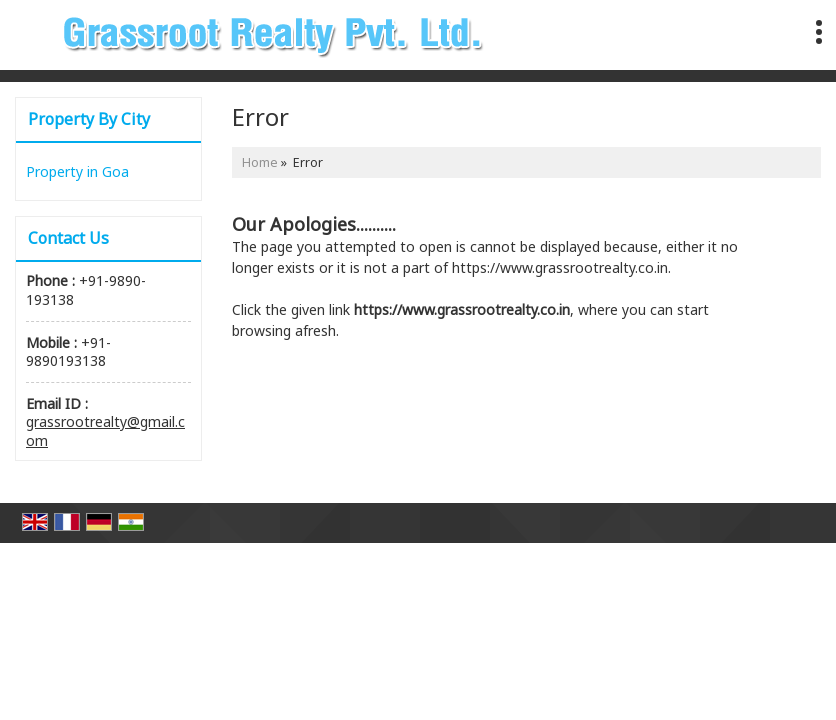  Describe the element at coordinates (260, 162) in the screenshot. I see `Home` at that location.